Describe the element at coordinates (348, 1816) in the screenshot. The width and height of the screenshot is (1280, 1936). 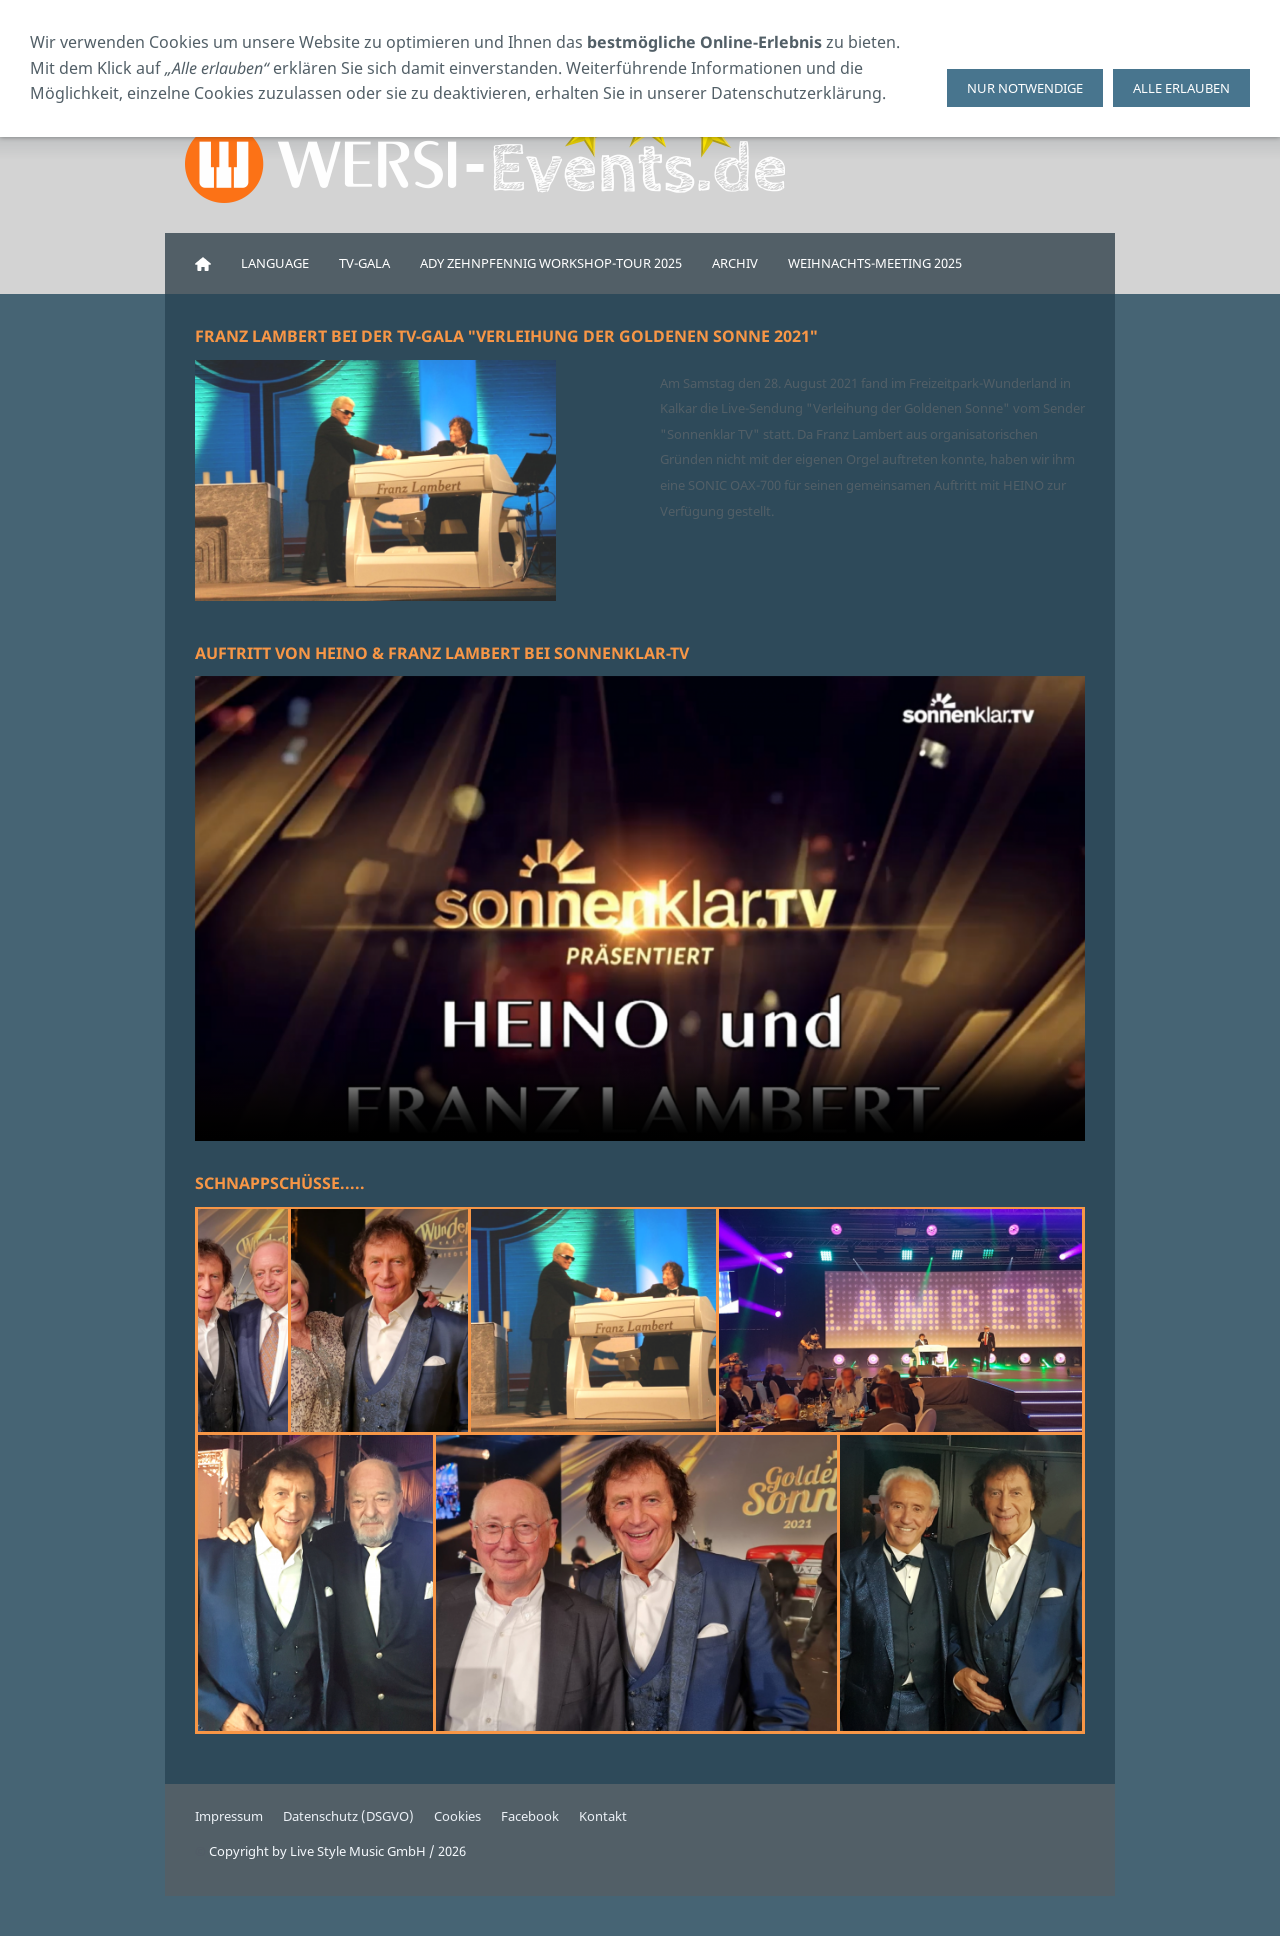
I see `Datenschutz (DSGVO)` at that location.